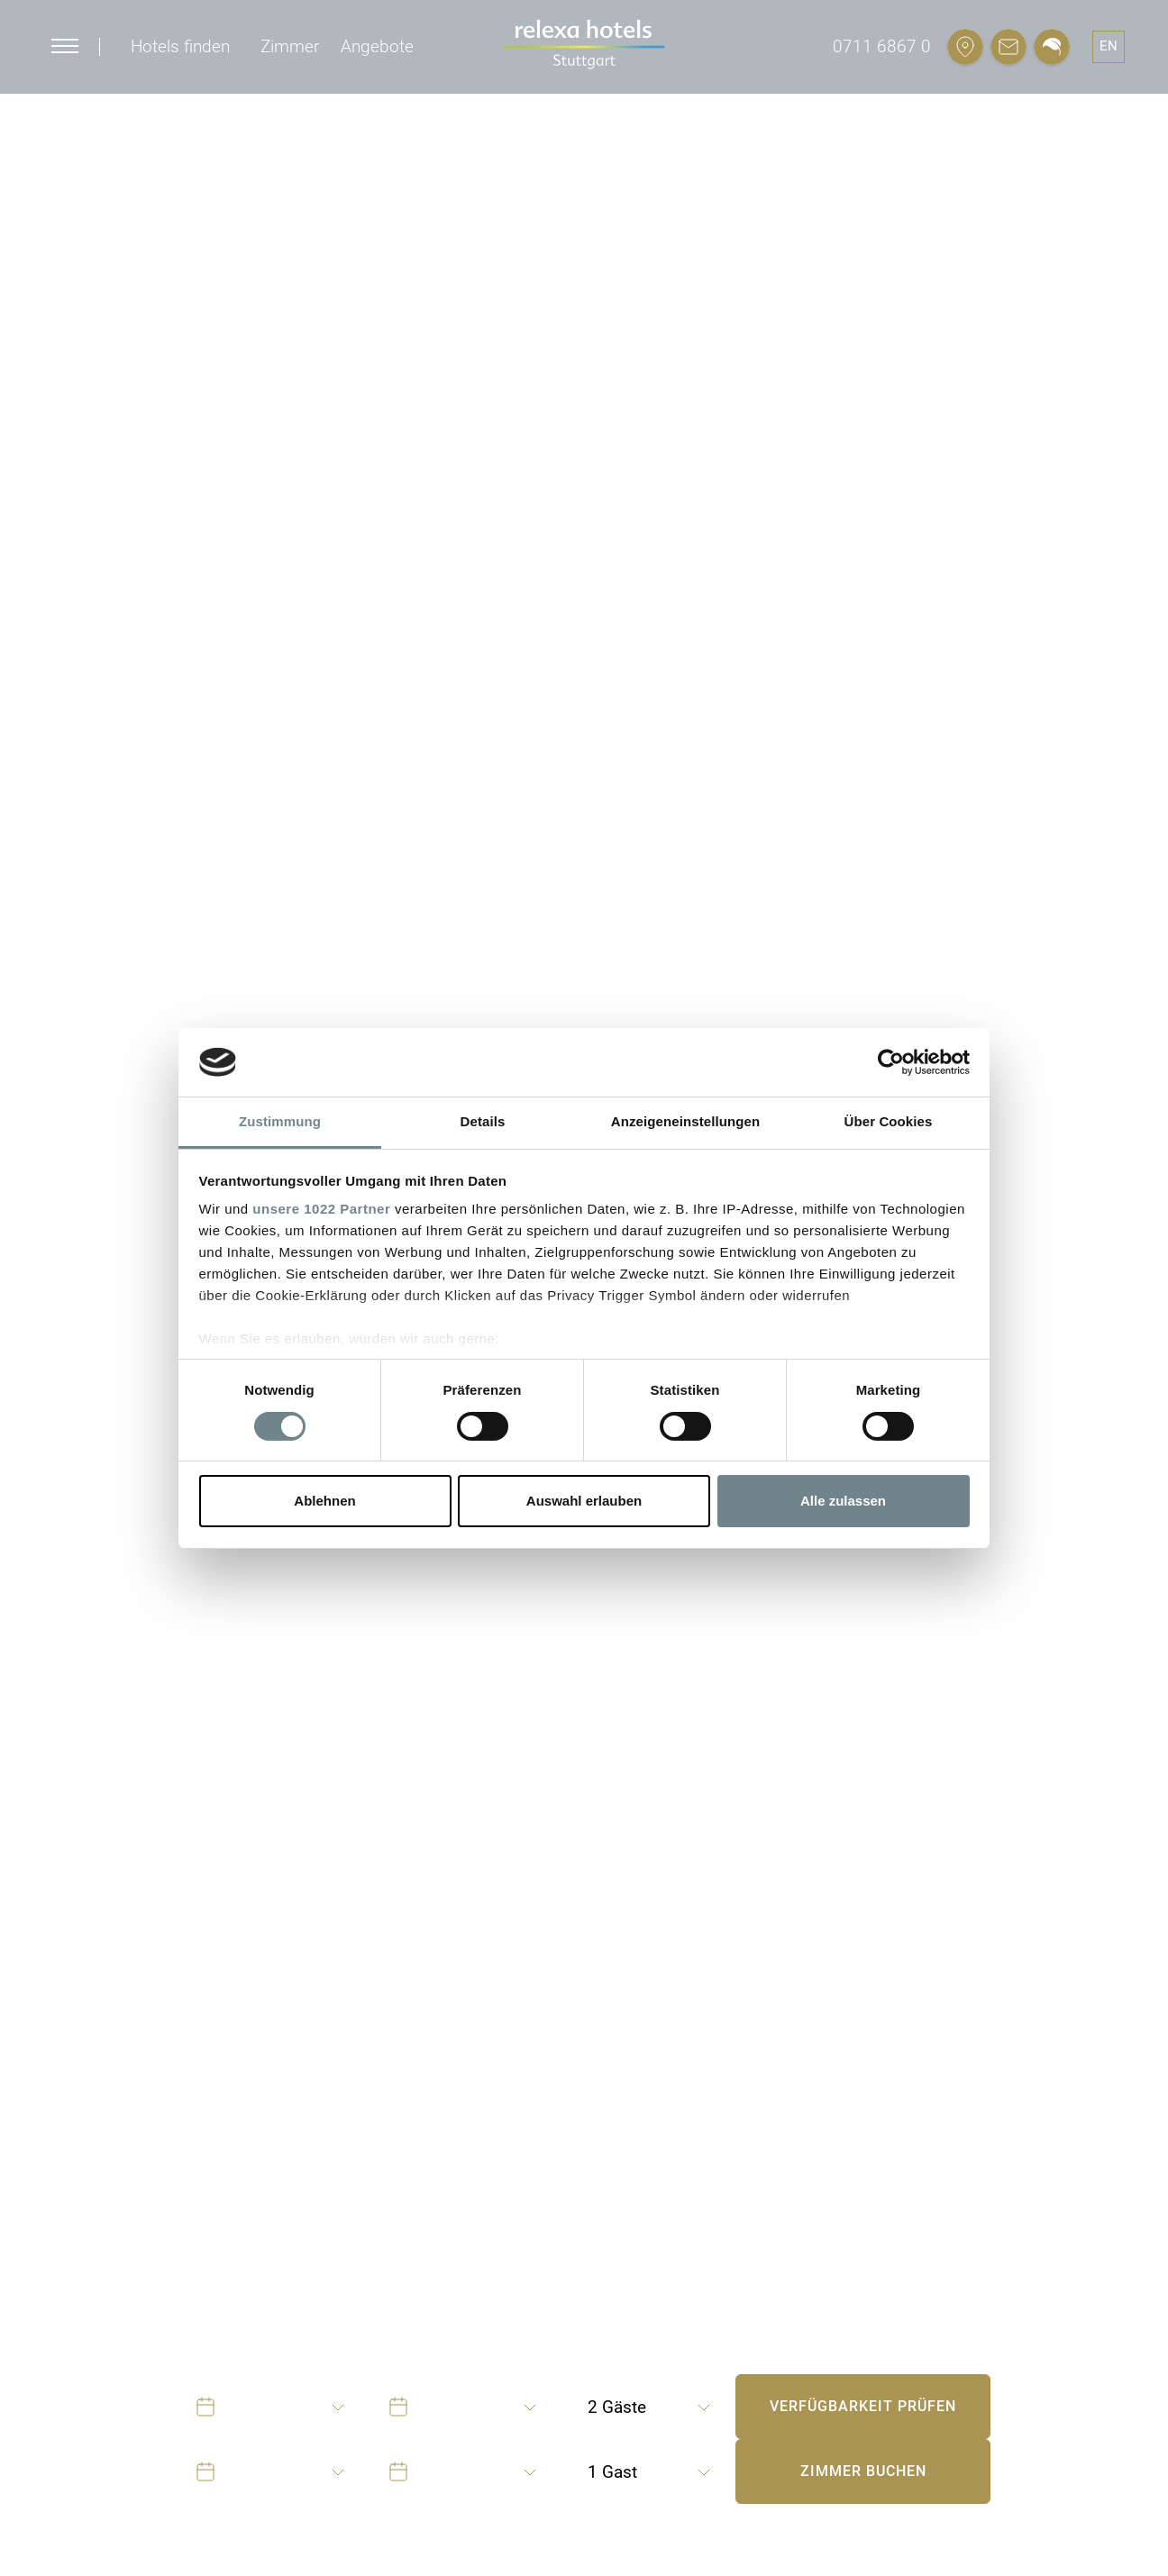  Describe the element at coordinates (280, 1121) in the screenshot. I see `Zustimmung [tab]` at that location.